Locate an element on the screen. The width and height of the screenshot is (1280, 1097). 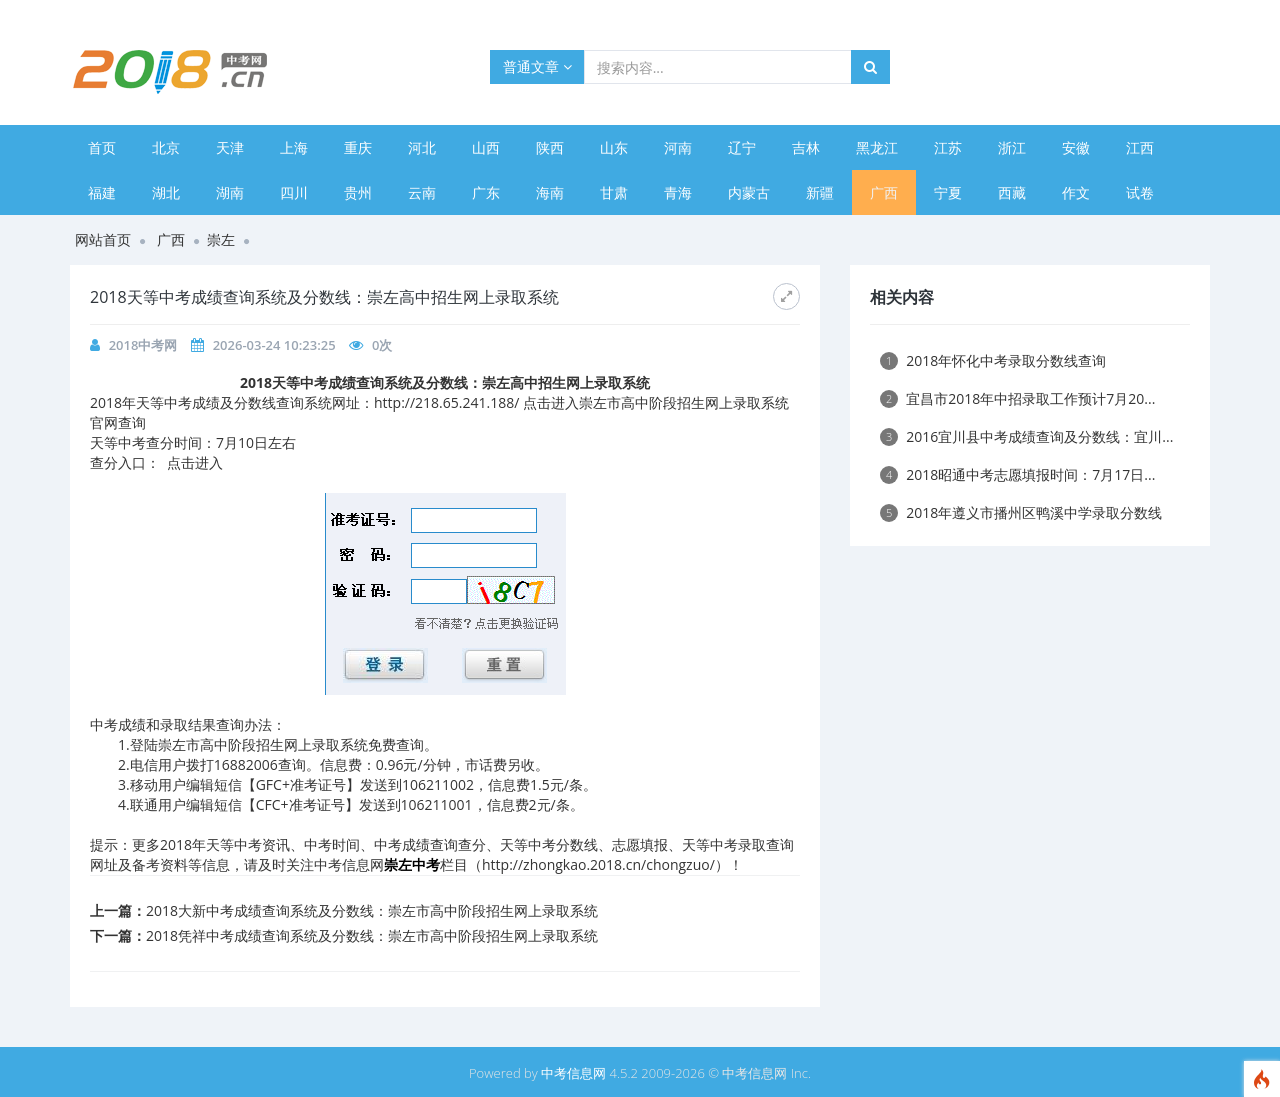
河北 is located at coordinates (422, 147).